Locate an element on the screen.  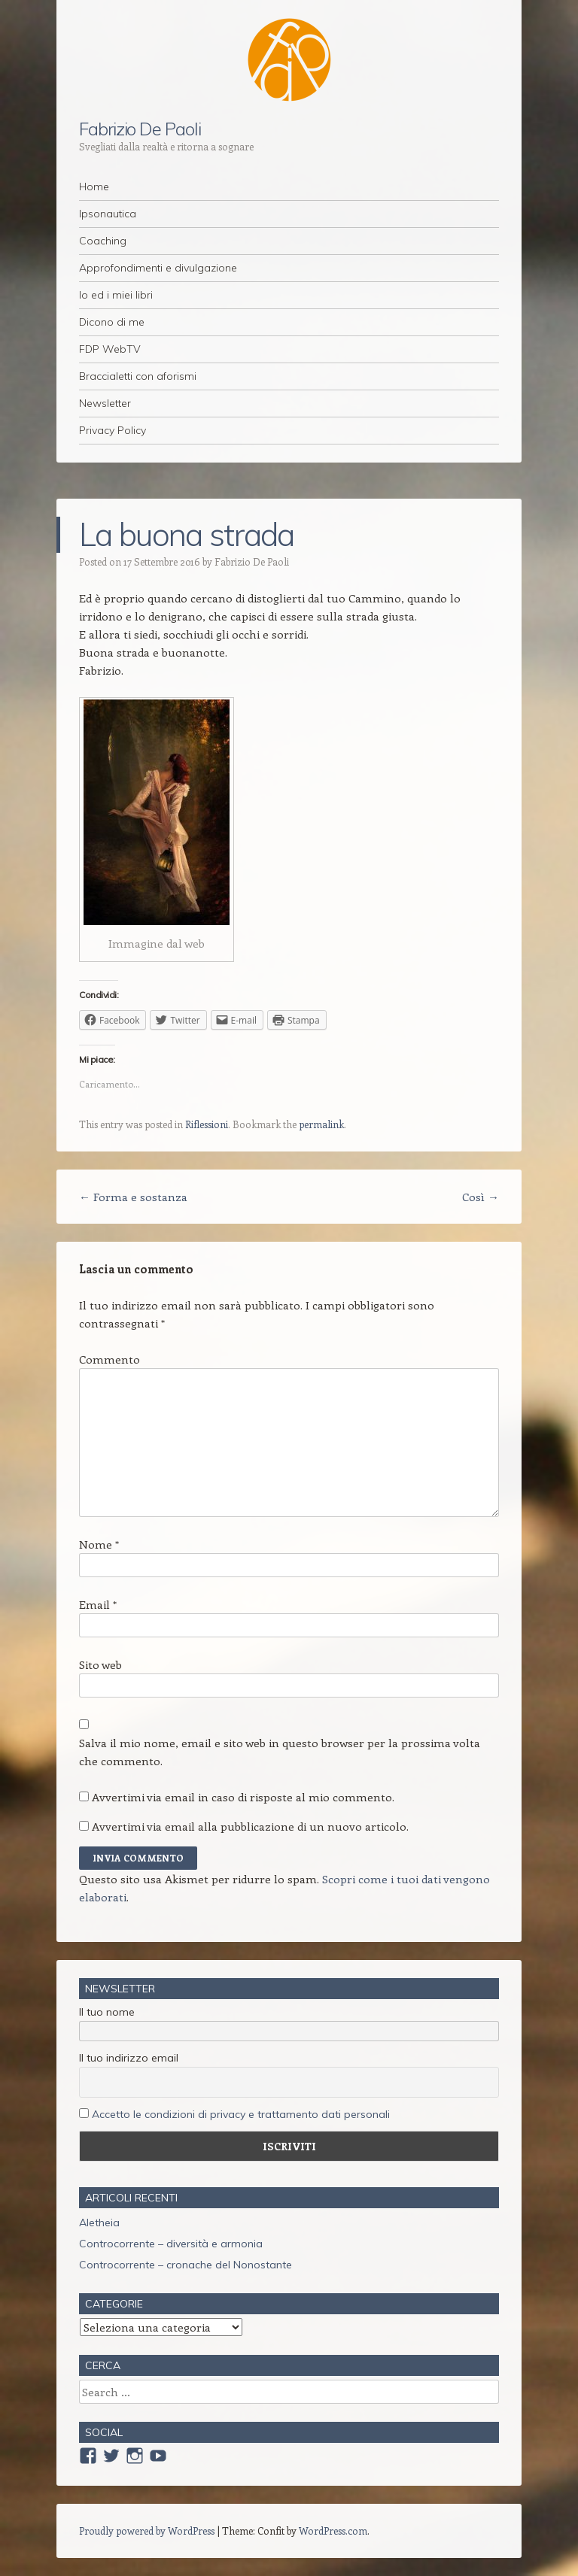
permalink is located at coordinates (321, 1124).